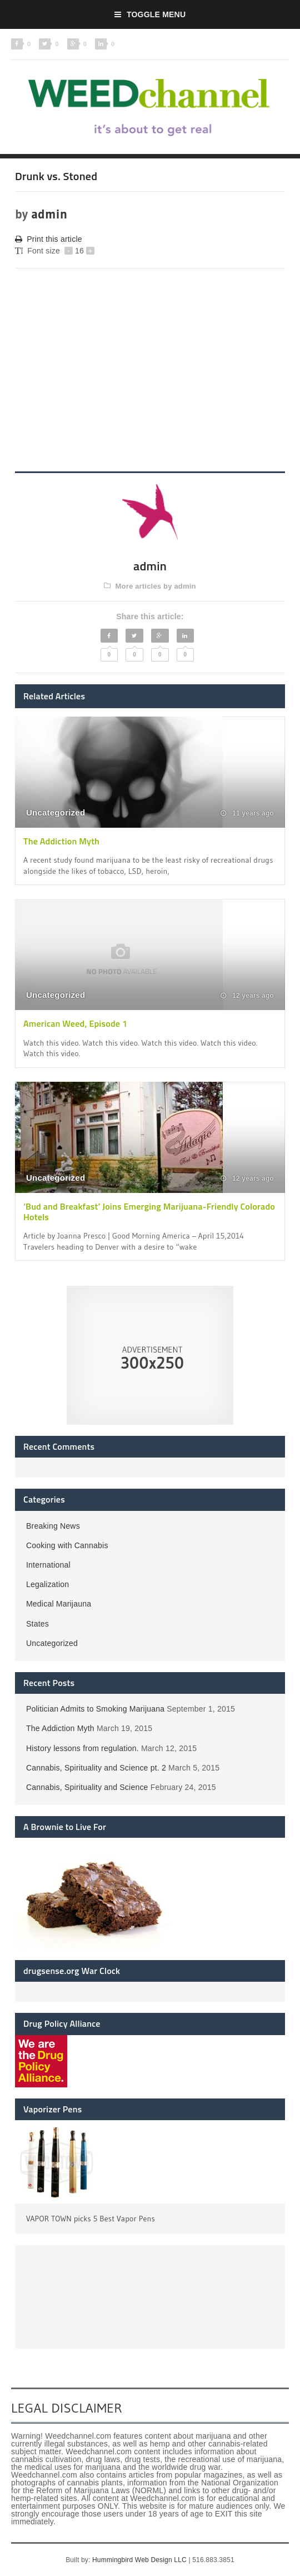  What do you see at coordinates (247, 995) in the screenshot?
I see `12 years ago` at bounding box center [247, 995].